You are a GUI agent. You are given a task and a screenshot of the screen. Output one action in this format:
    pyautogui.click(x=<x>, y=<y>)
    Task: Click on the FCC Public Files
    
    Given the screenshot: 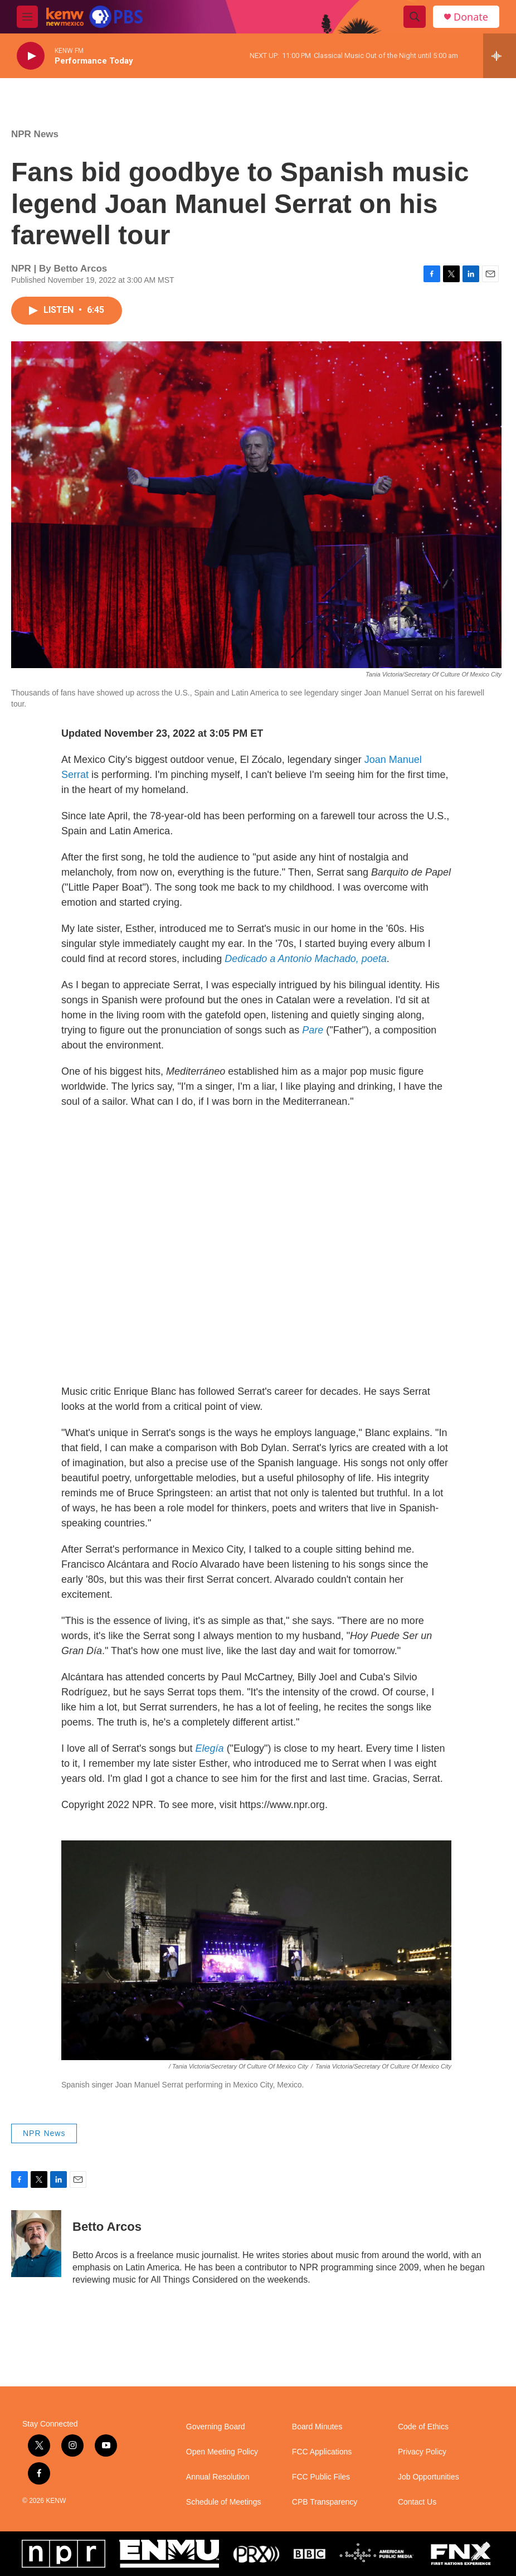 What is the action you would take?
    pyautogui.click(x=321, y=2477)
    